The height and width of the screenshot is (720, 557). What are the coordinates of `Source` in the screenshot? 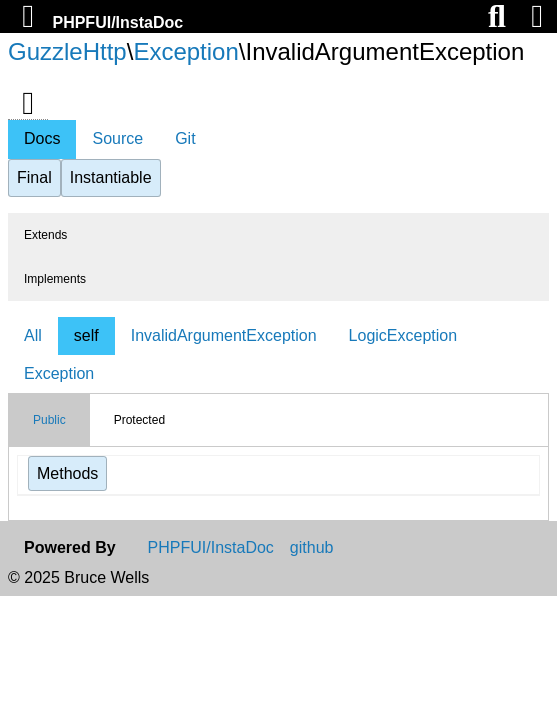 It's located at (117, 138).